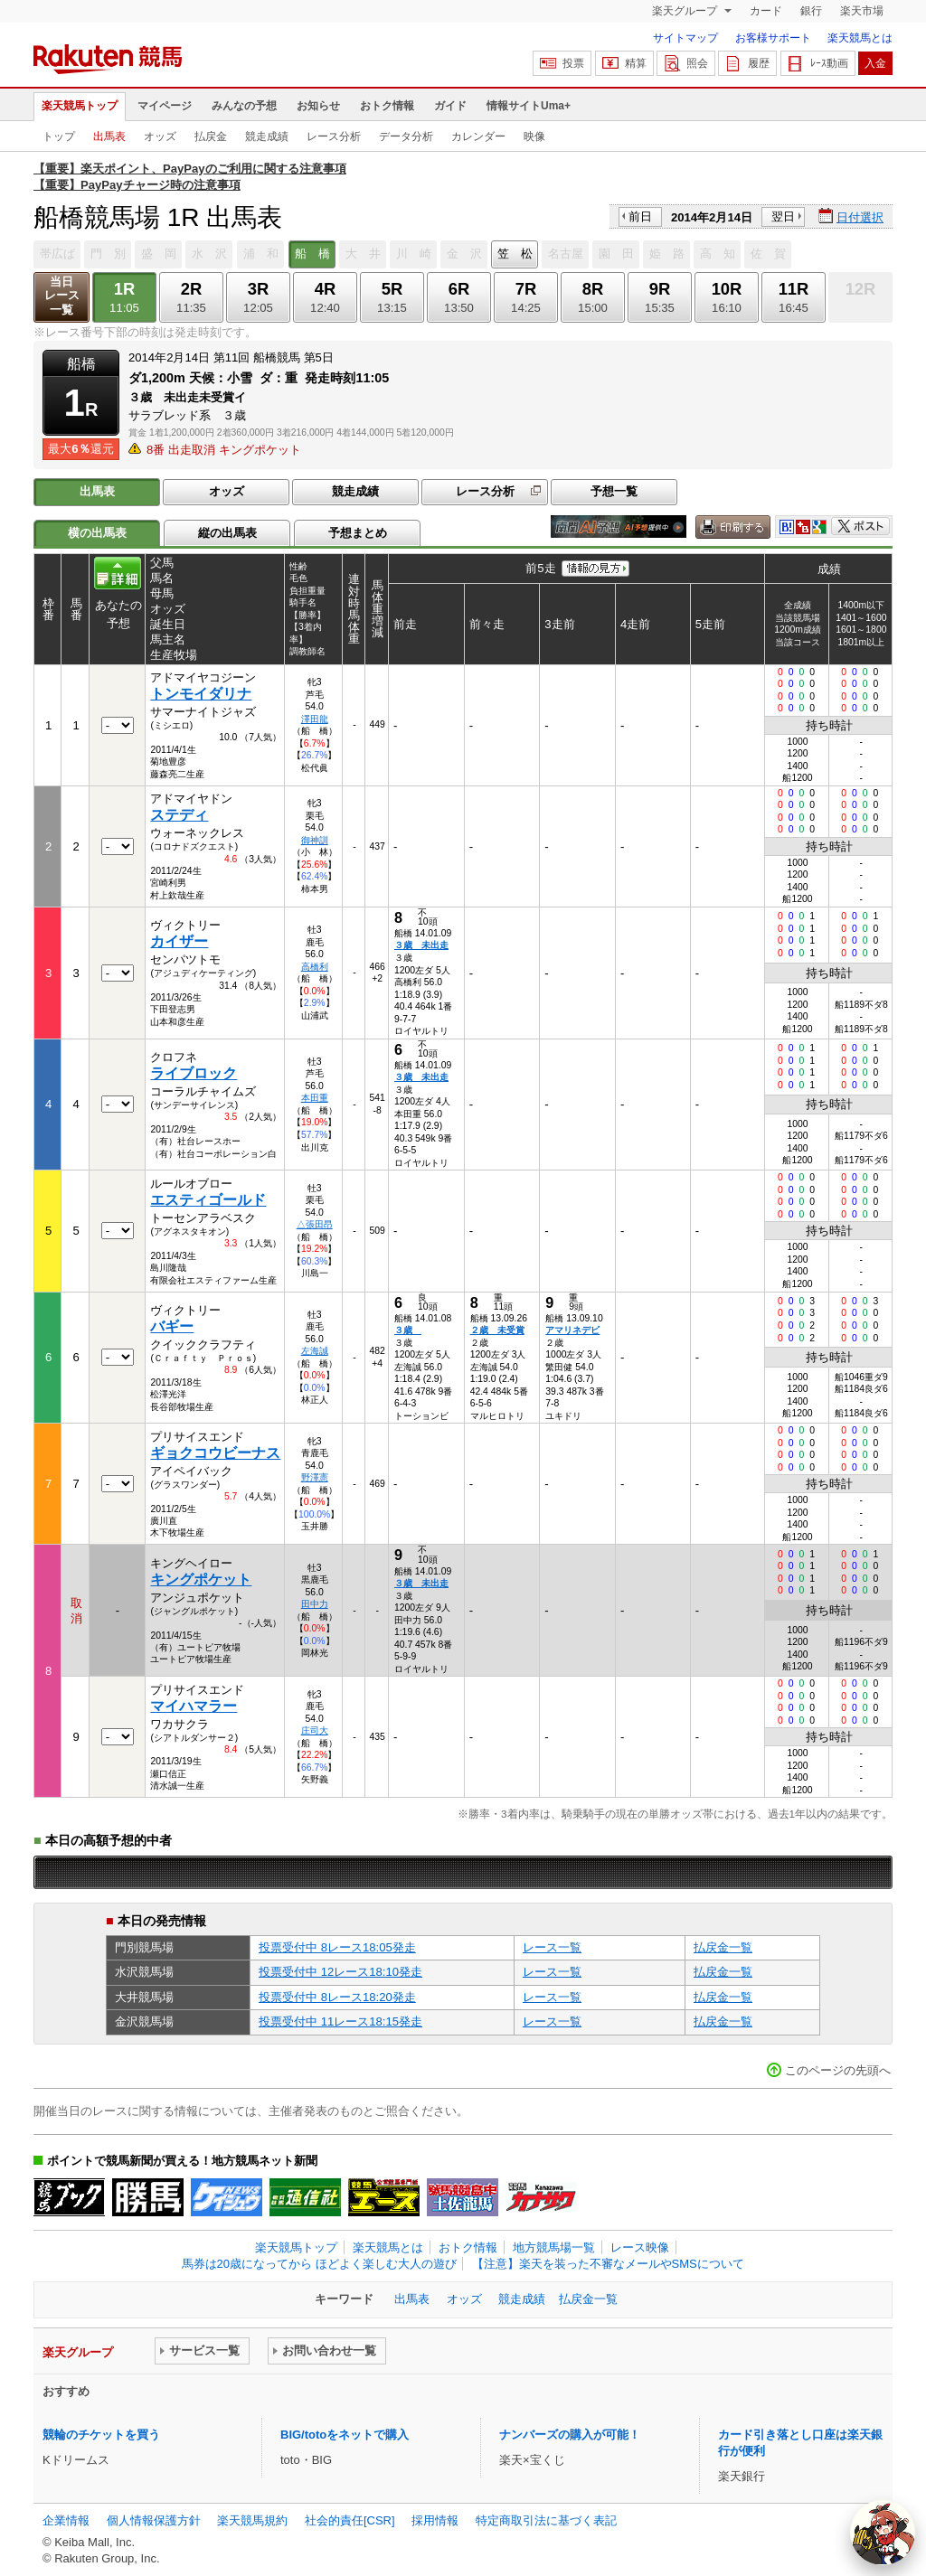  Describe the element at coordinates (266, 136) in the screenshot. I see `競走成績` at that location.